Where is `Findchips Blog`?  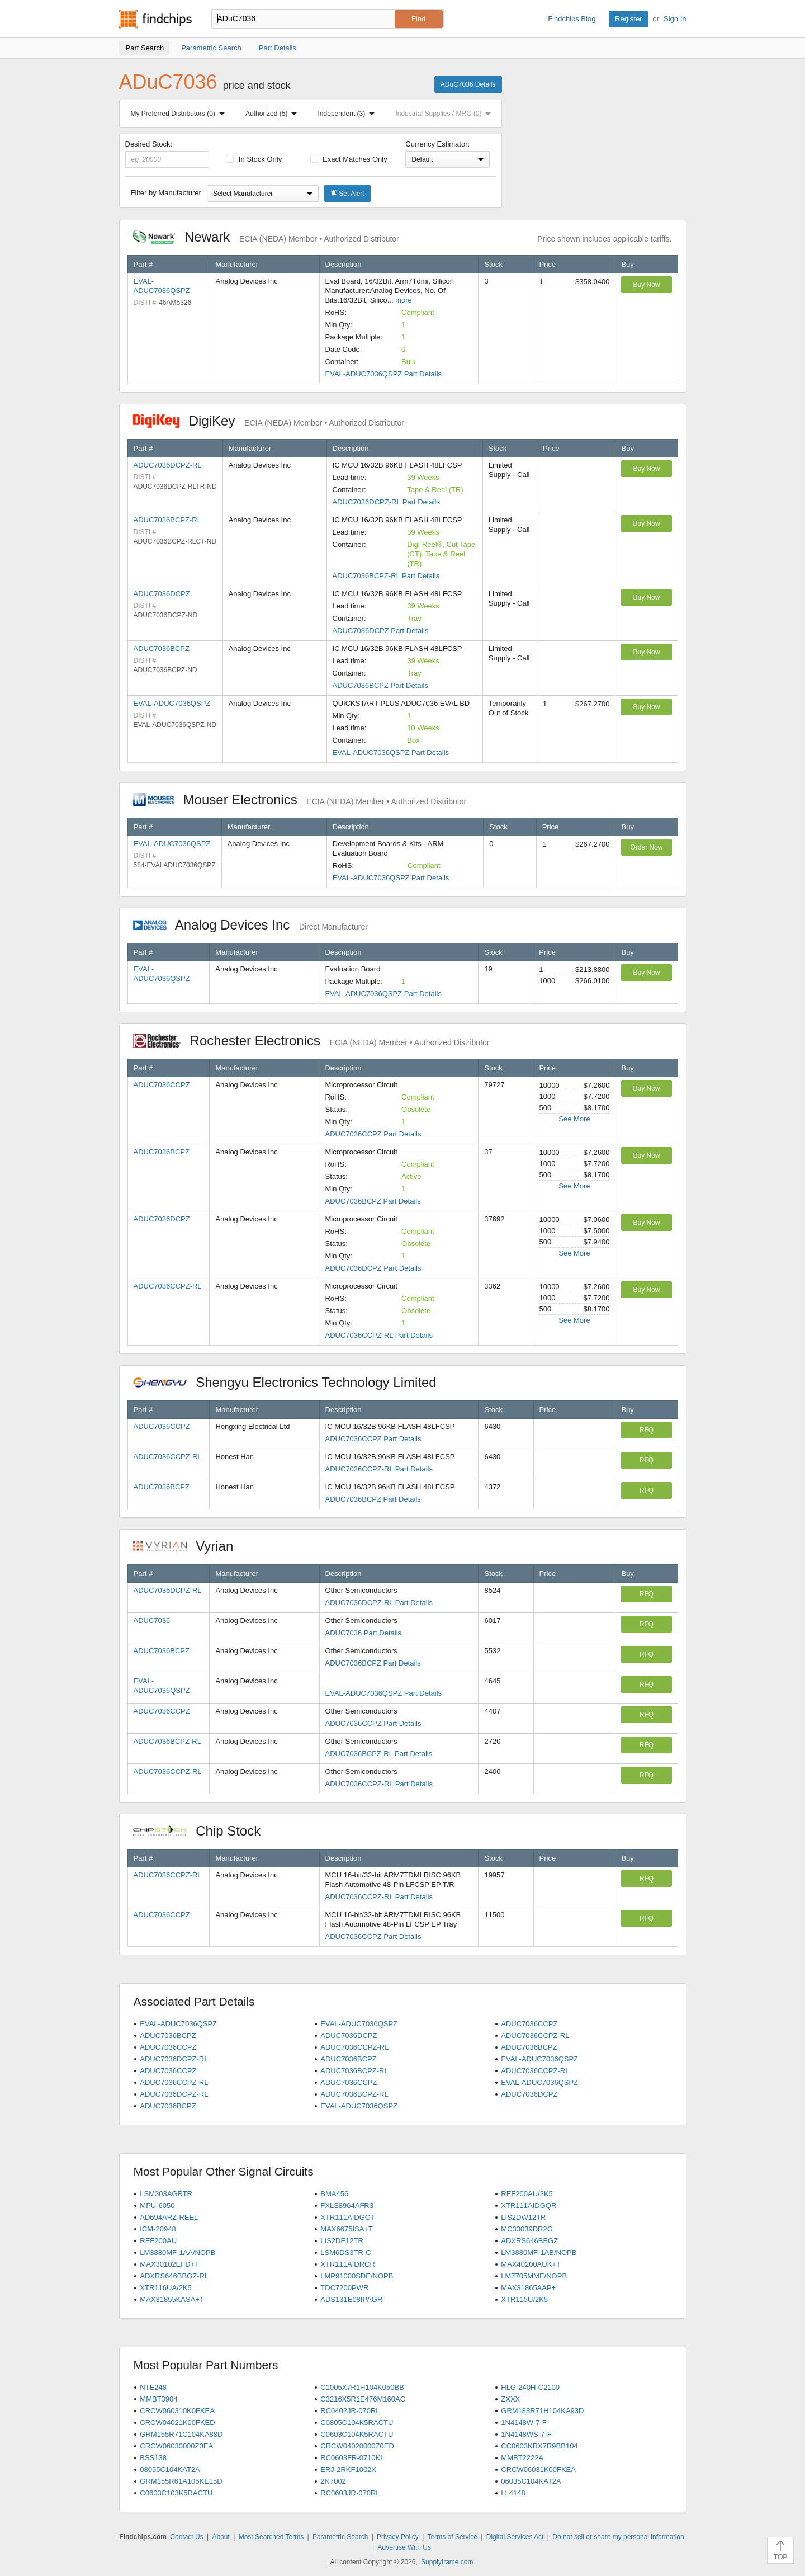
Findchips Blog is located at coordinates (571, 19).